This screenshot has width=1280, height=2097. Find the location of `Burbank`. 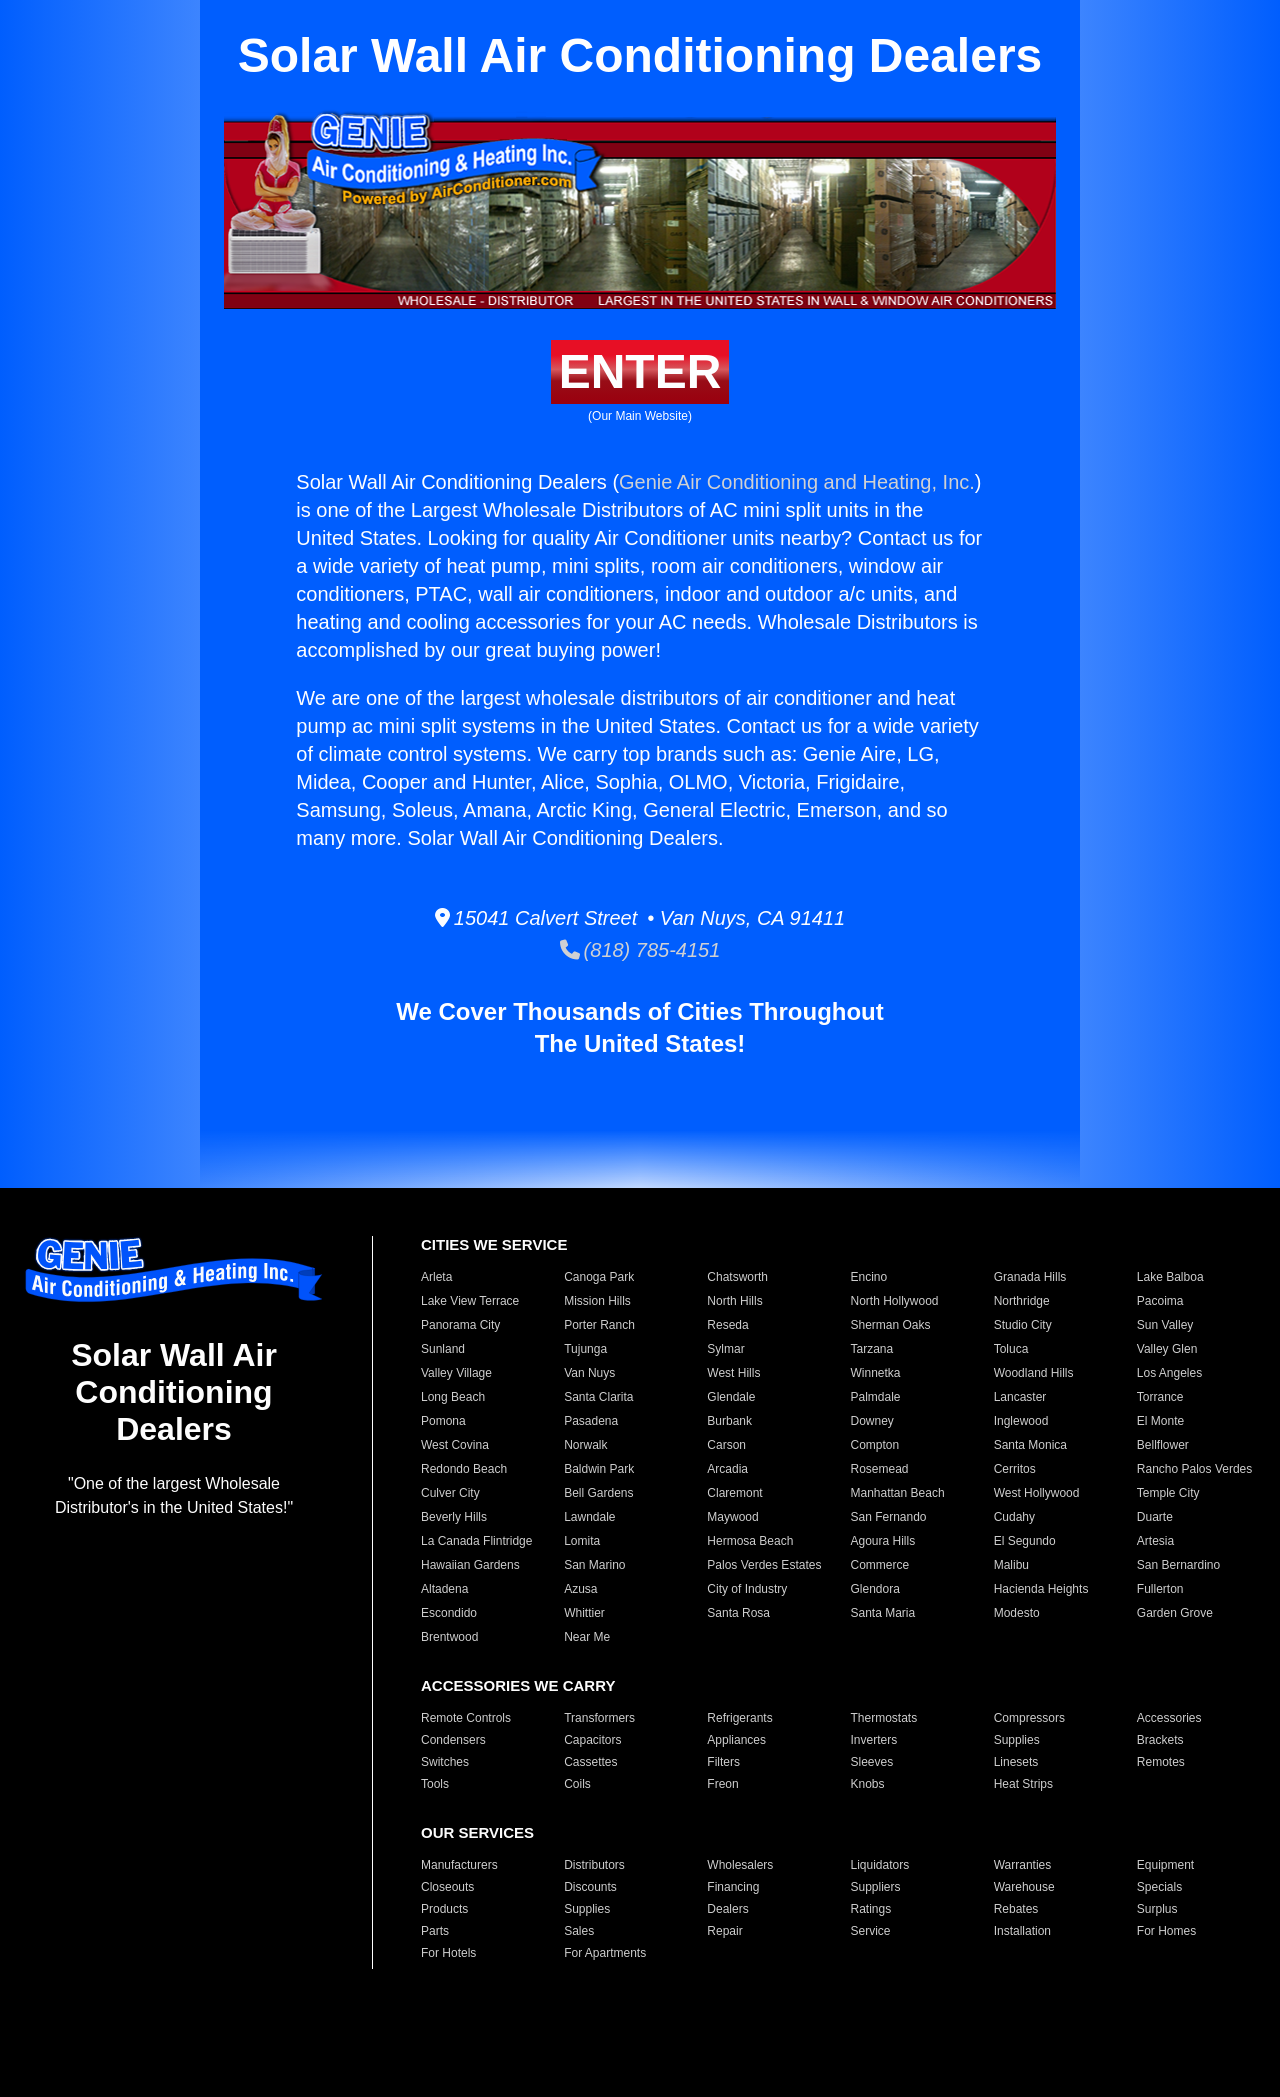

Burbank is located at coordinates (729, 1421).